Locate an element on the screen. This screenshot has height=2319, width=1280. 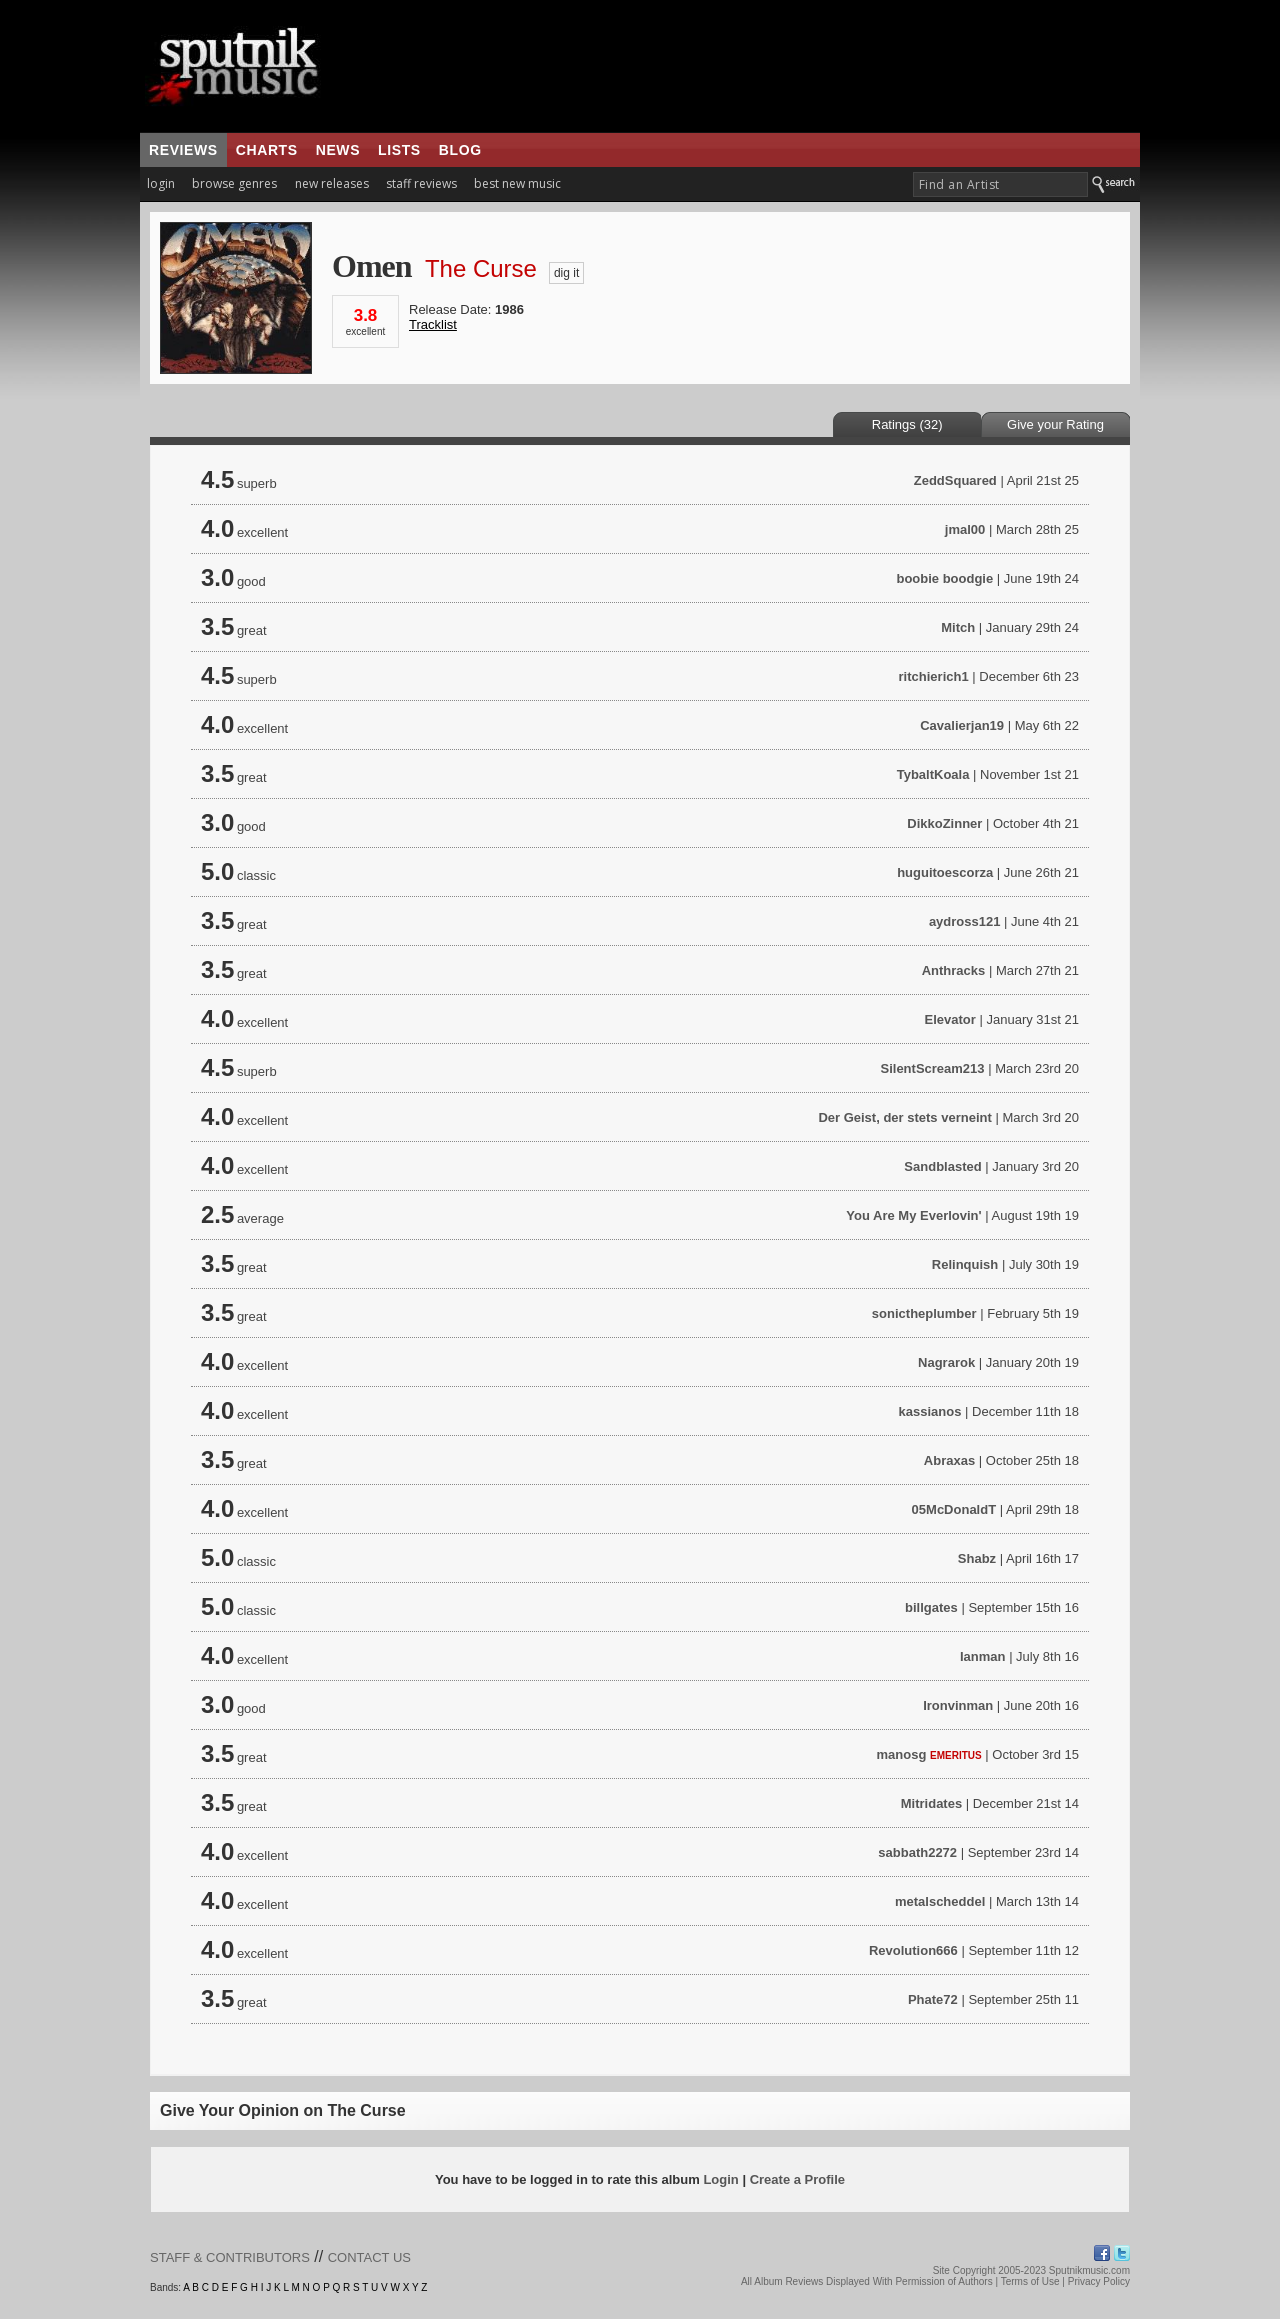
Sandblasted is located at coordinates (942, 1166).